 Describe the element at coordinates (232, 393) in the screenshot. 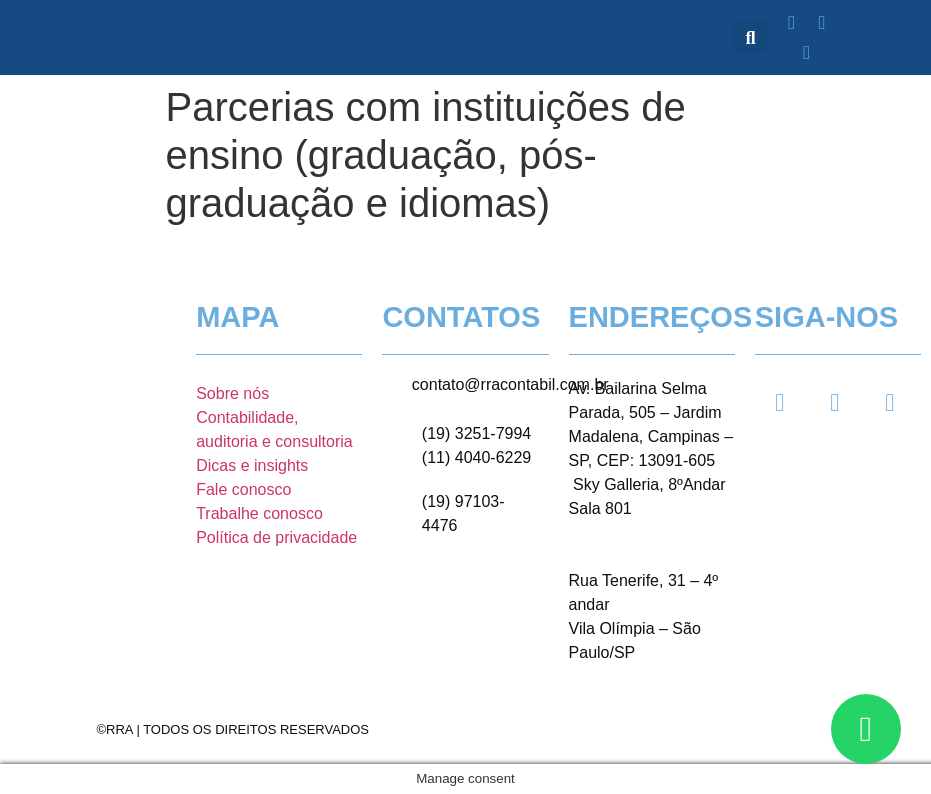

I see `Sobre nós` at that location.